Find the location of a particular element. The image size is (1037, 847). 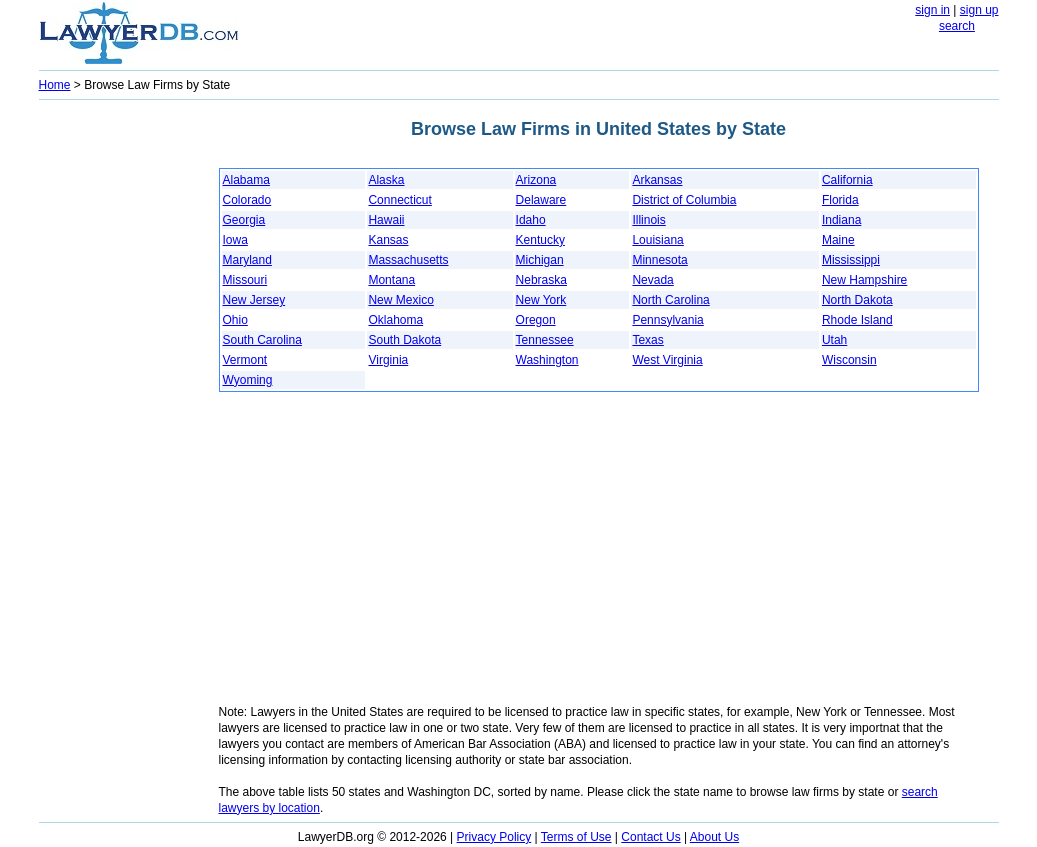

District of Columbia is located at coordinates (684, 200).